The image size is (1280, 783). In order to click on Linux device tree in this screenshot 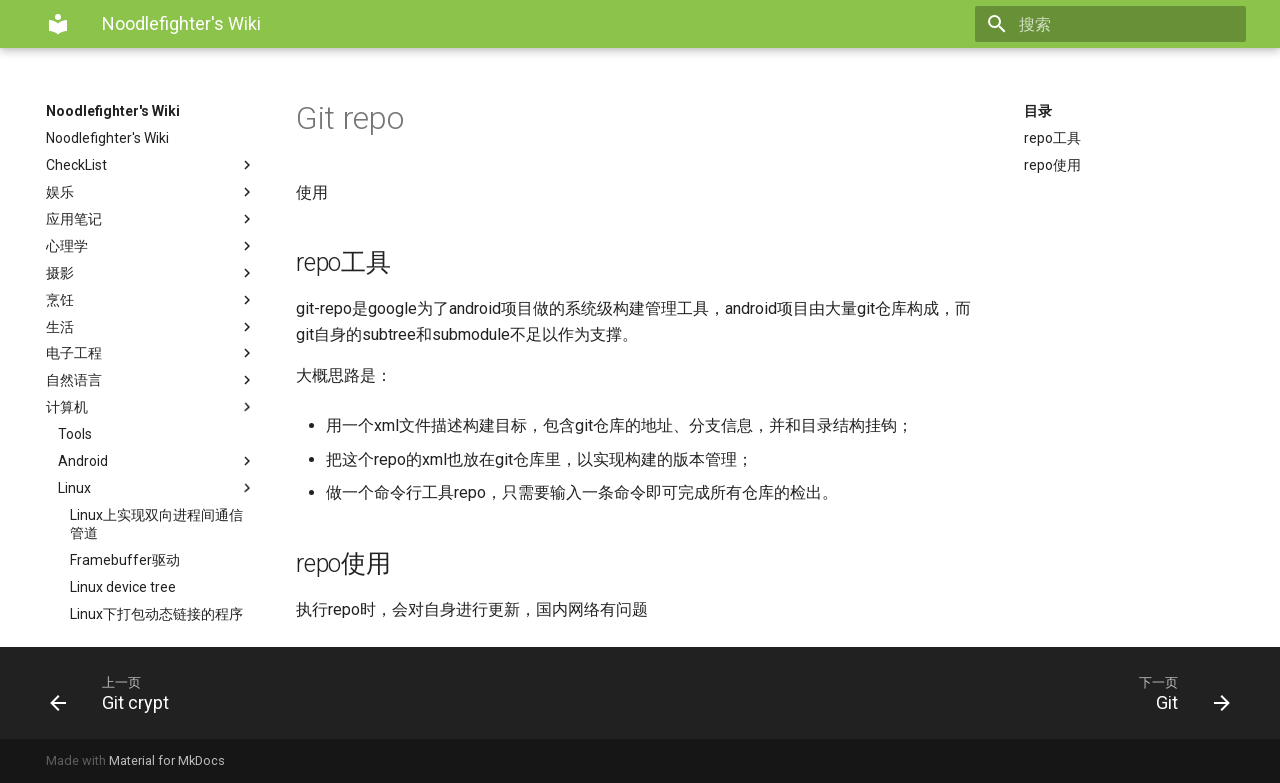, I will do `click(123, 587)`.